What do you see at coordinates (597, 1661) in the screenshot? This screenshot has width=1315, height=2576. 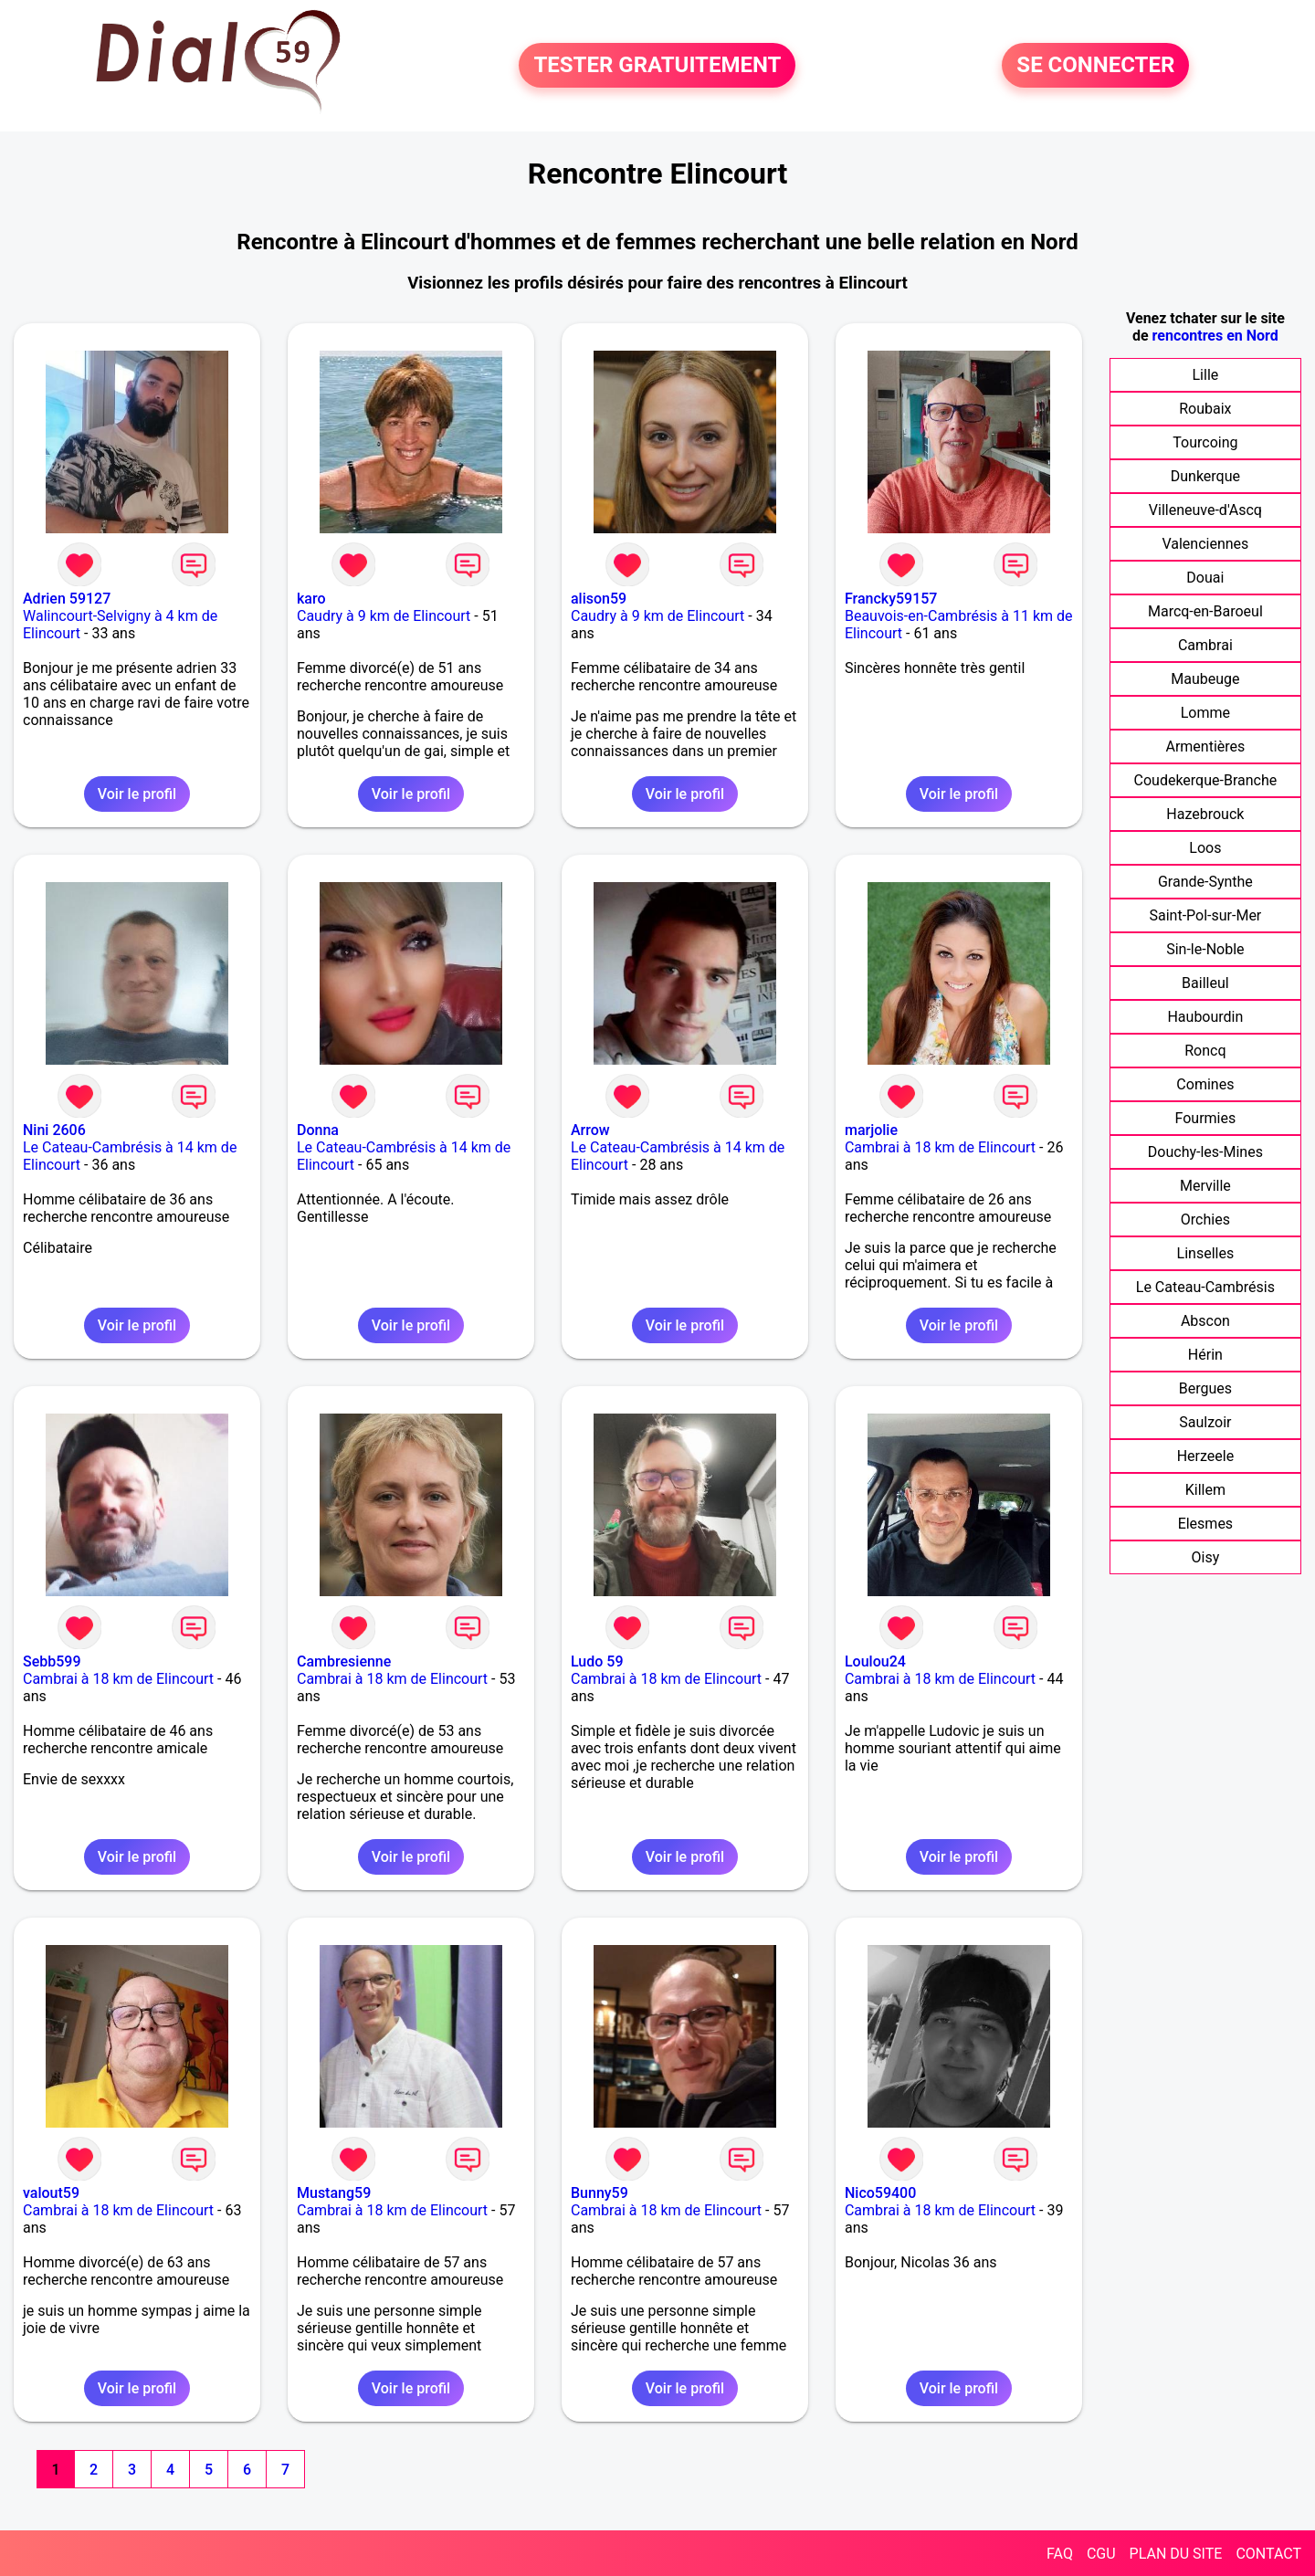 I see `Ludo 59` at bounding box center [597, 1661].